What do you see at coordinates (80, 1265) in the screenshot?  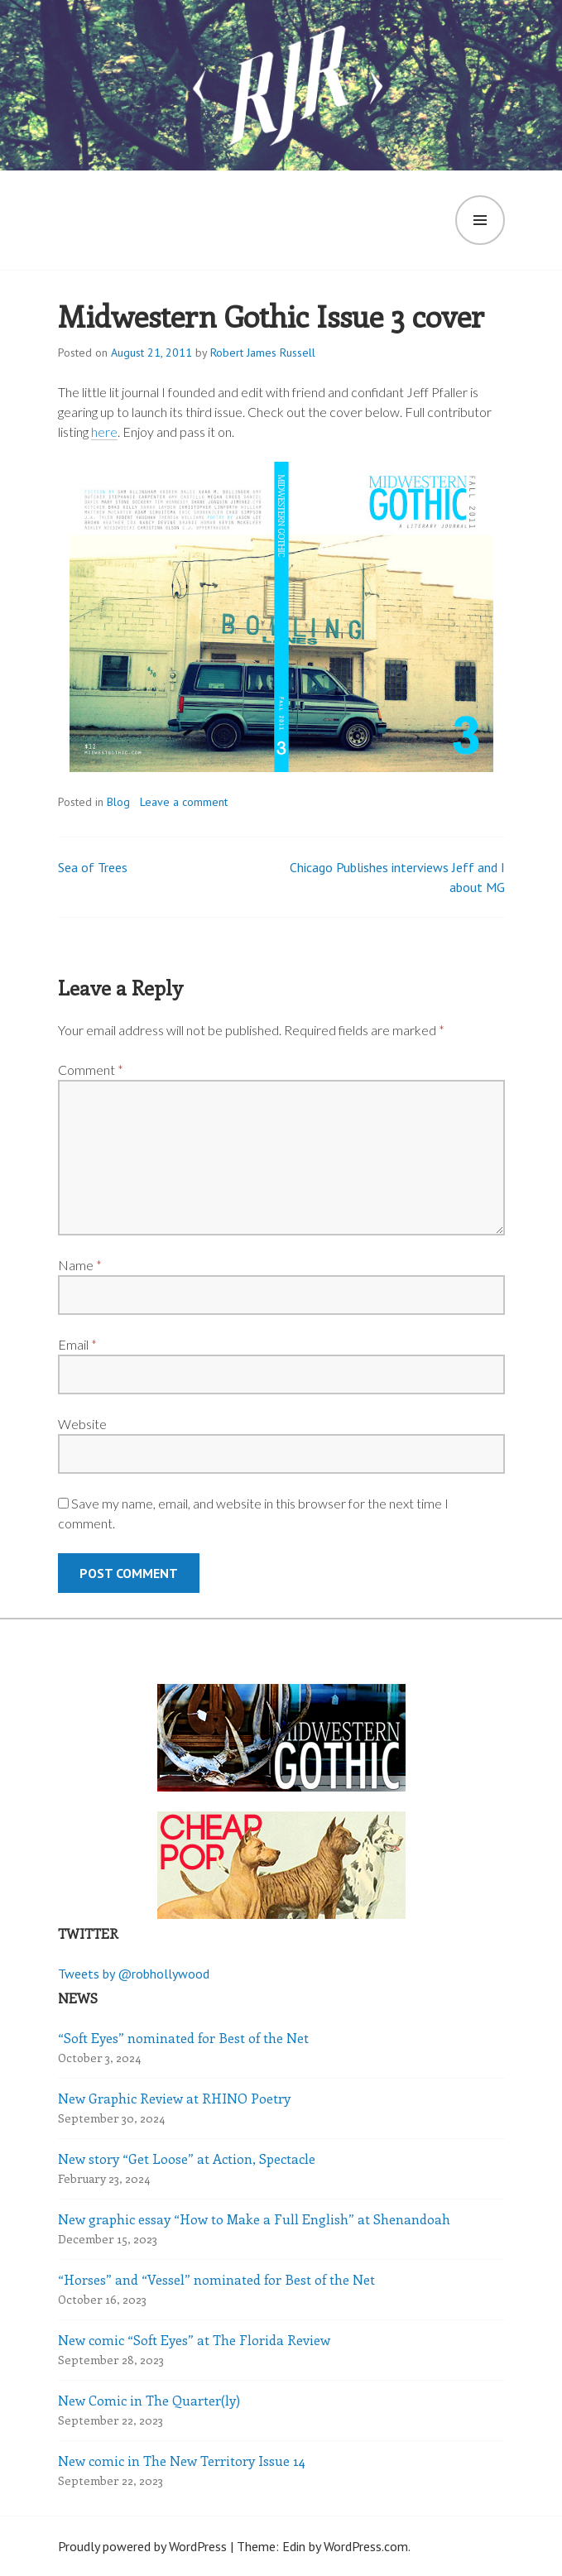 I see `Name` at bounding box center [80, 1265].